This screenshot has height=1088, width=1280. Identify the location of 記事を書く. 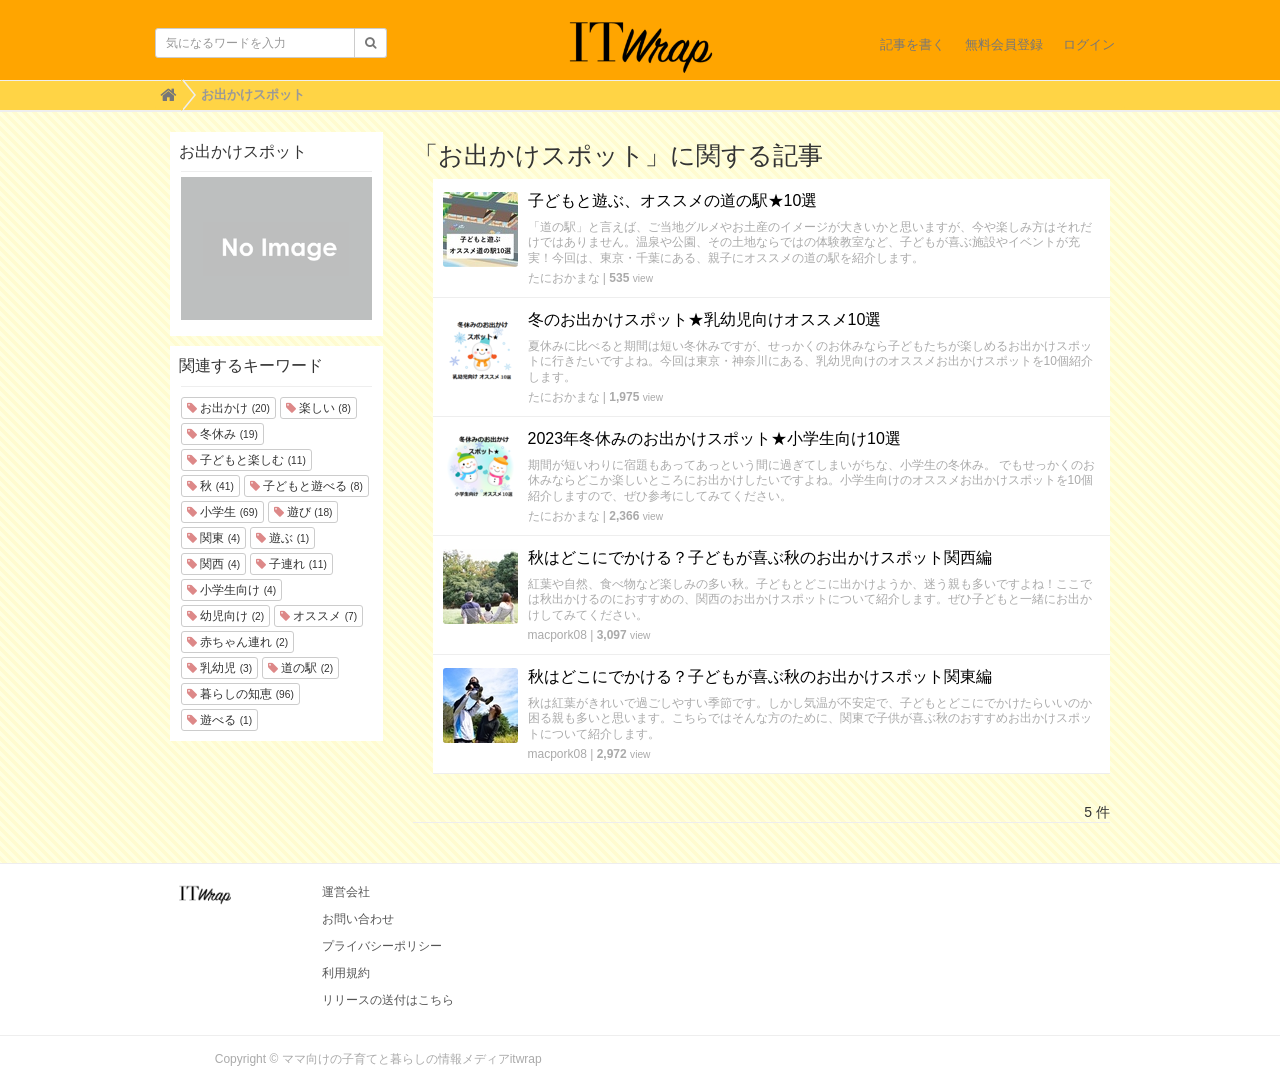
(912, 44).